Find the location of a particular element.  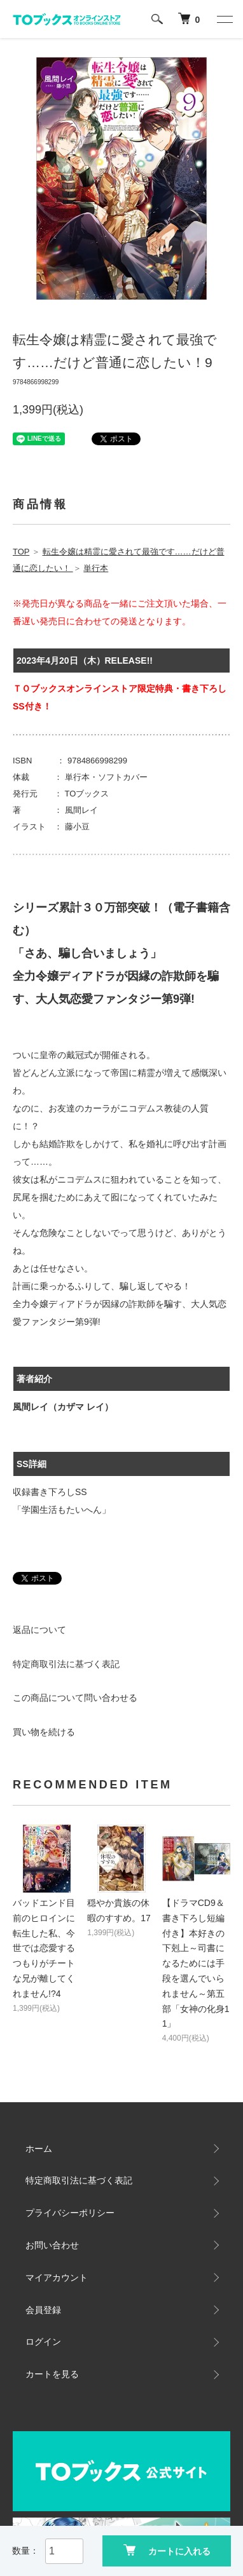

【ドラマCD9＆書き下ろし短編付き】本好きの下剋上～司書になるためには手段を選んでいられません～第五部「女神の化身11」 is located at coordinates (196, 1963).